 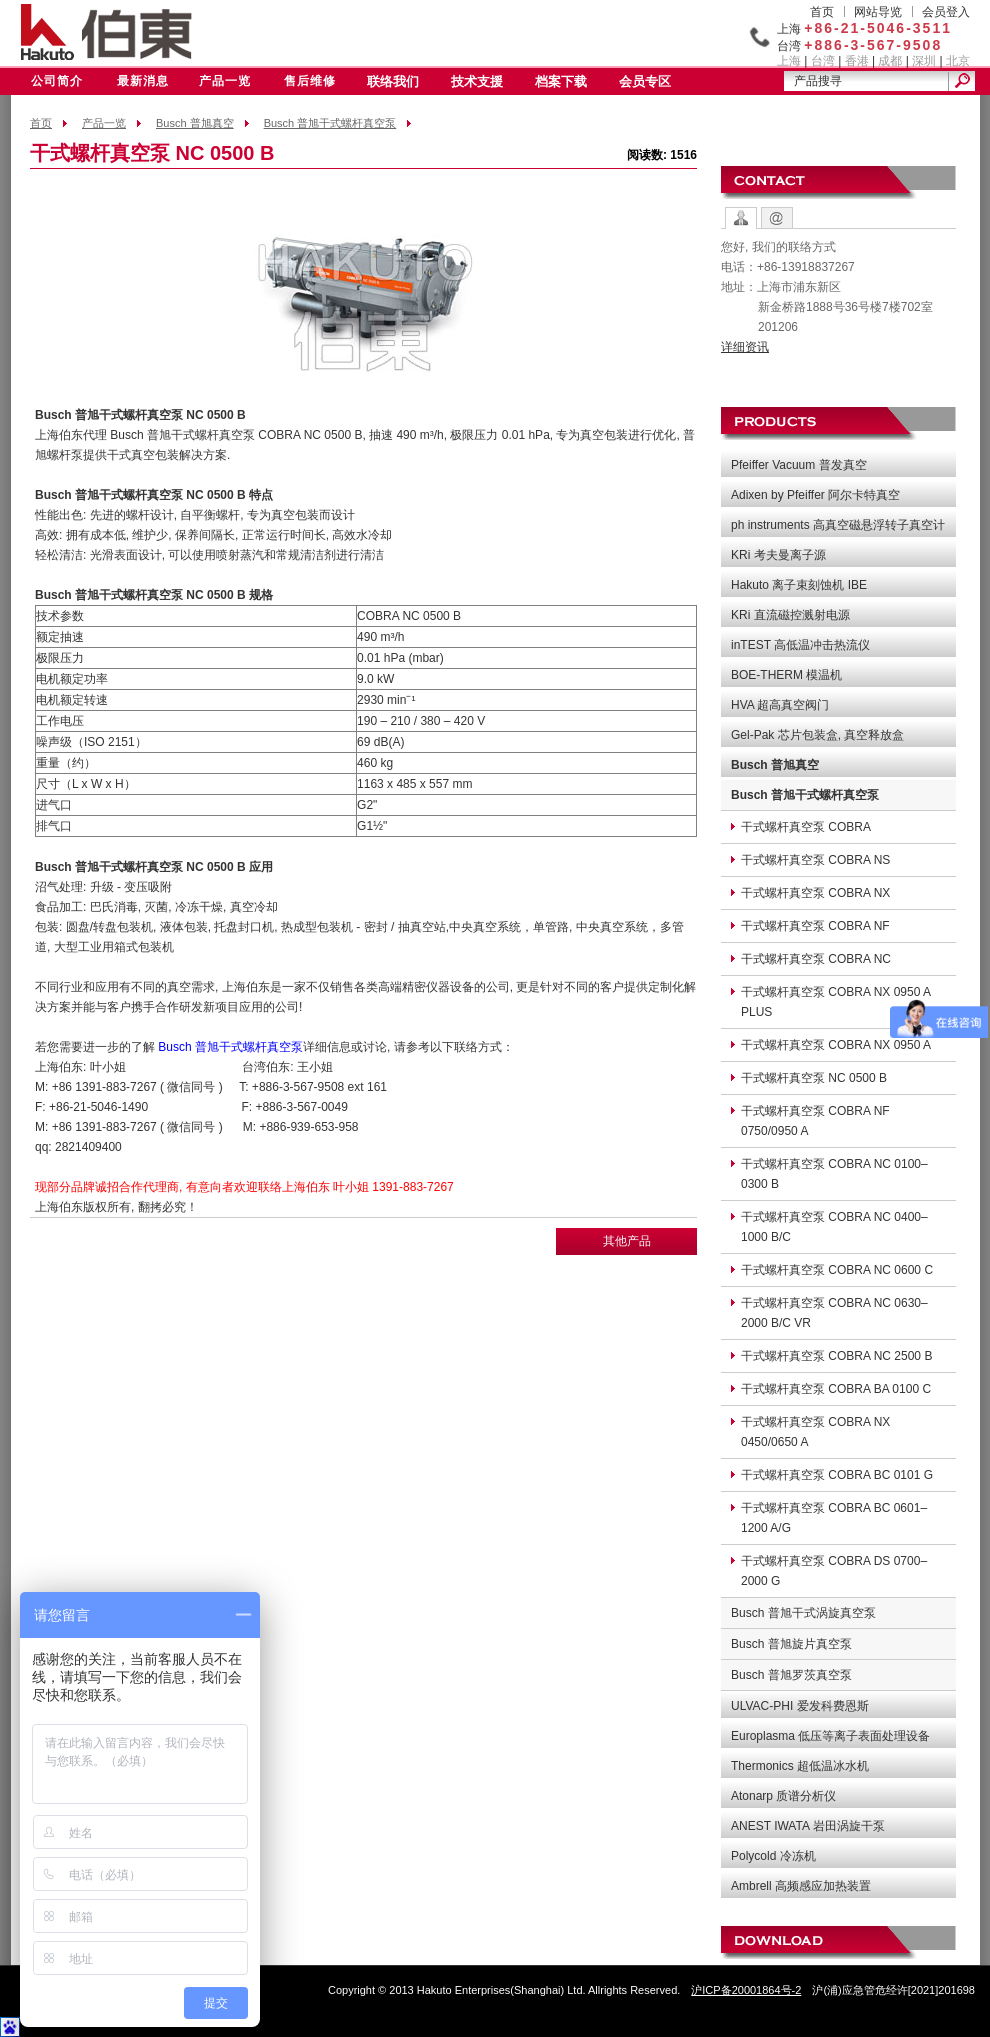 I want to click on 干式螺杆真空泵 COBRA NC 0400–1000 B/C, so click(x=834, y=1227).